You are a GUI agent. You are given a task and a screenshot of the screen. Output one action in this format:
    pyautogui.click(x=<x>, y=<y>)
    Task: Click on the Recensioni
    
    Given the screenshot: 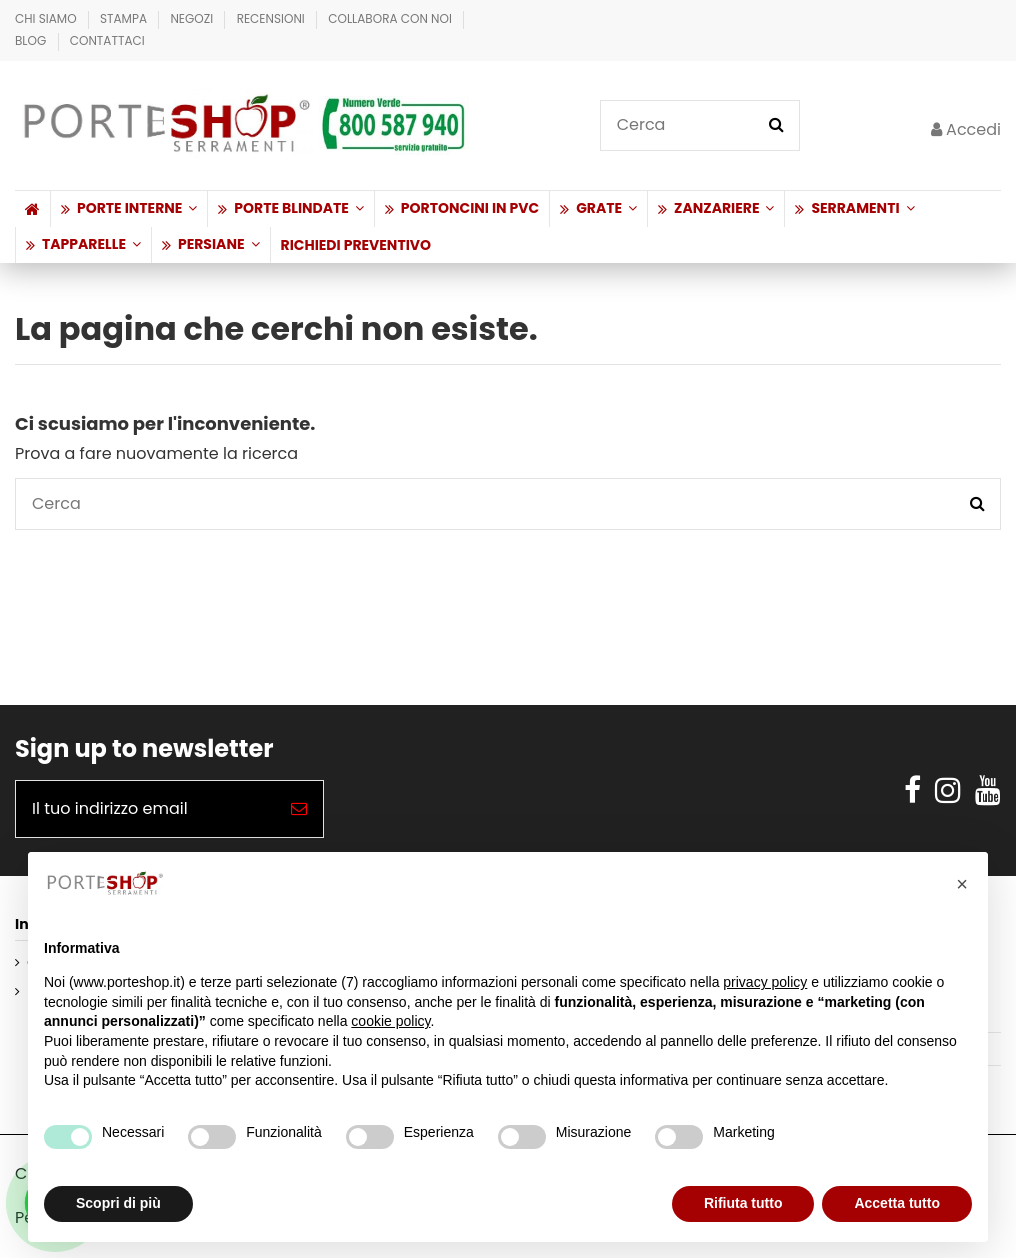 What is the action you would take?
    pyautogui.click(x=272, y=18)
    